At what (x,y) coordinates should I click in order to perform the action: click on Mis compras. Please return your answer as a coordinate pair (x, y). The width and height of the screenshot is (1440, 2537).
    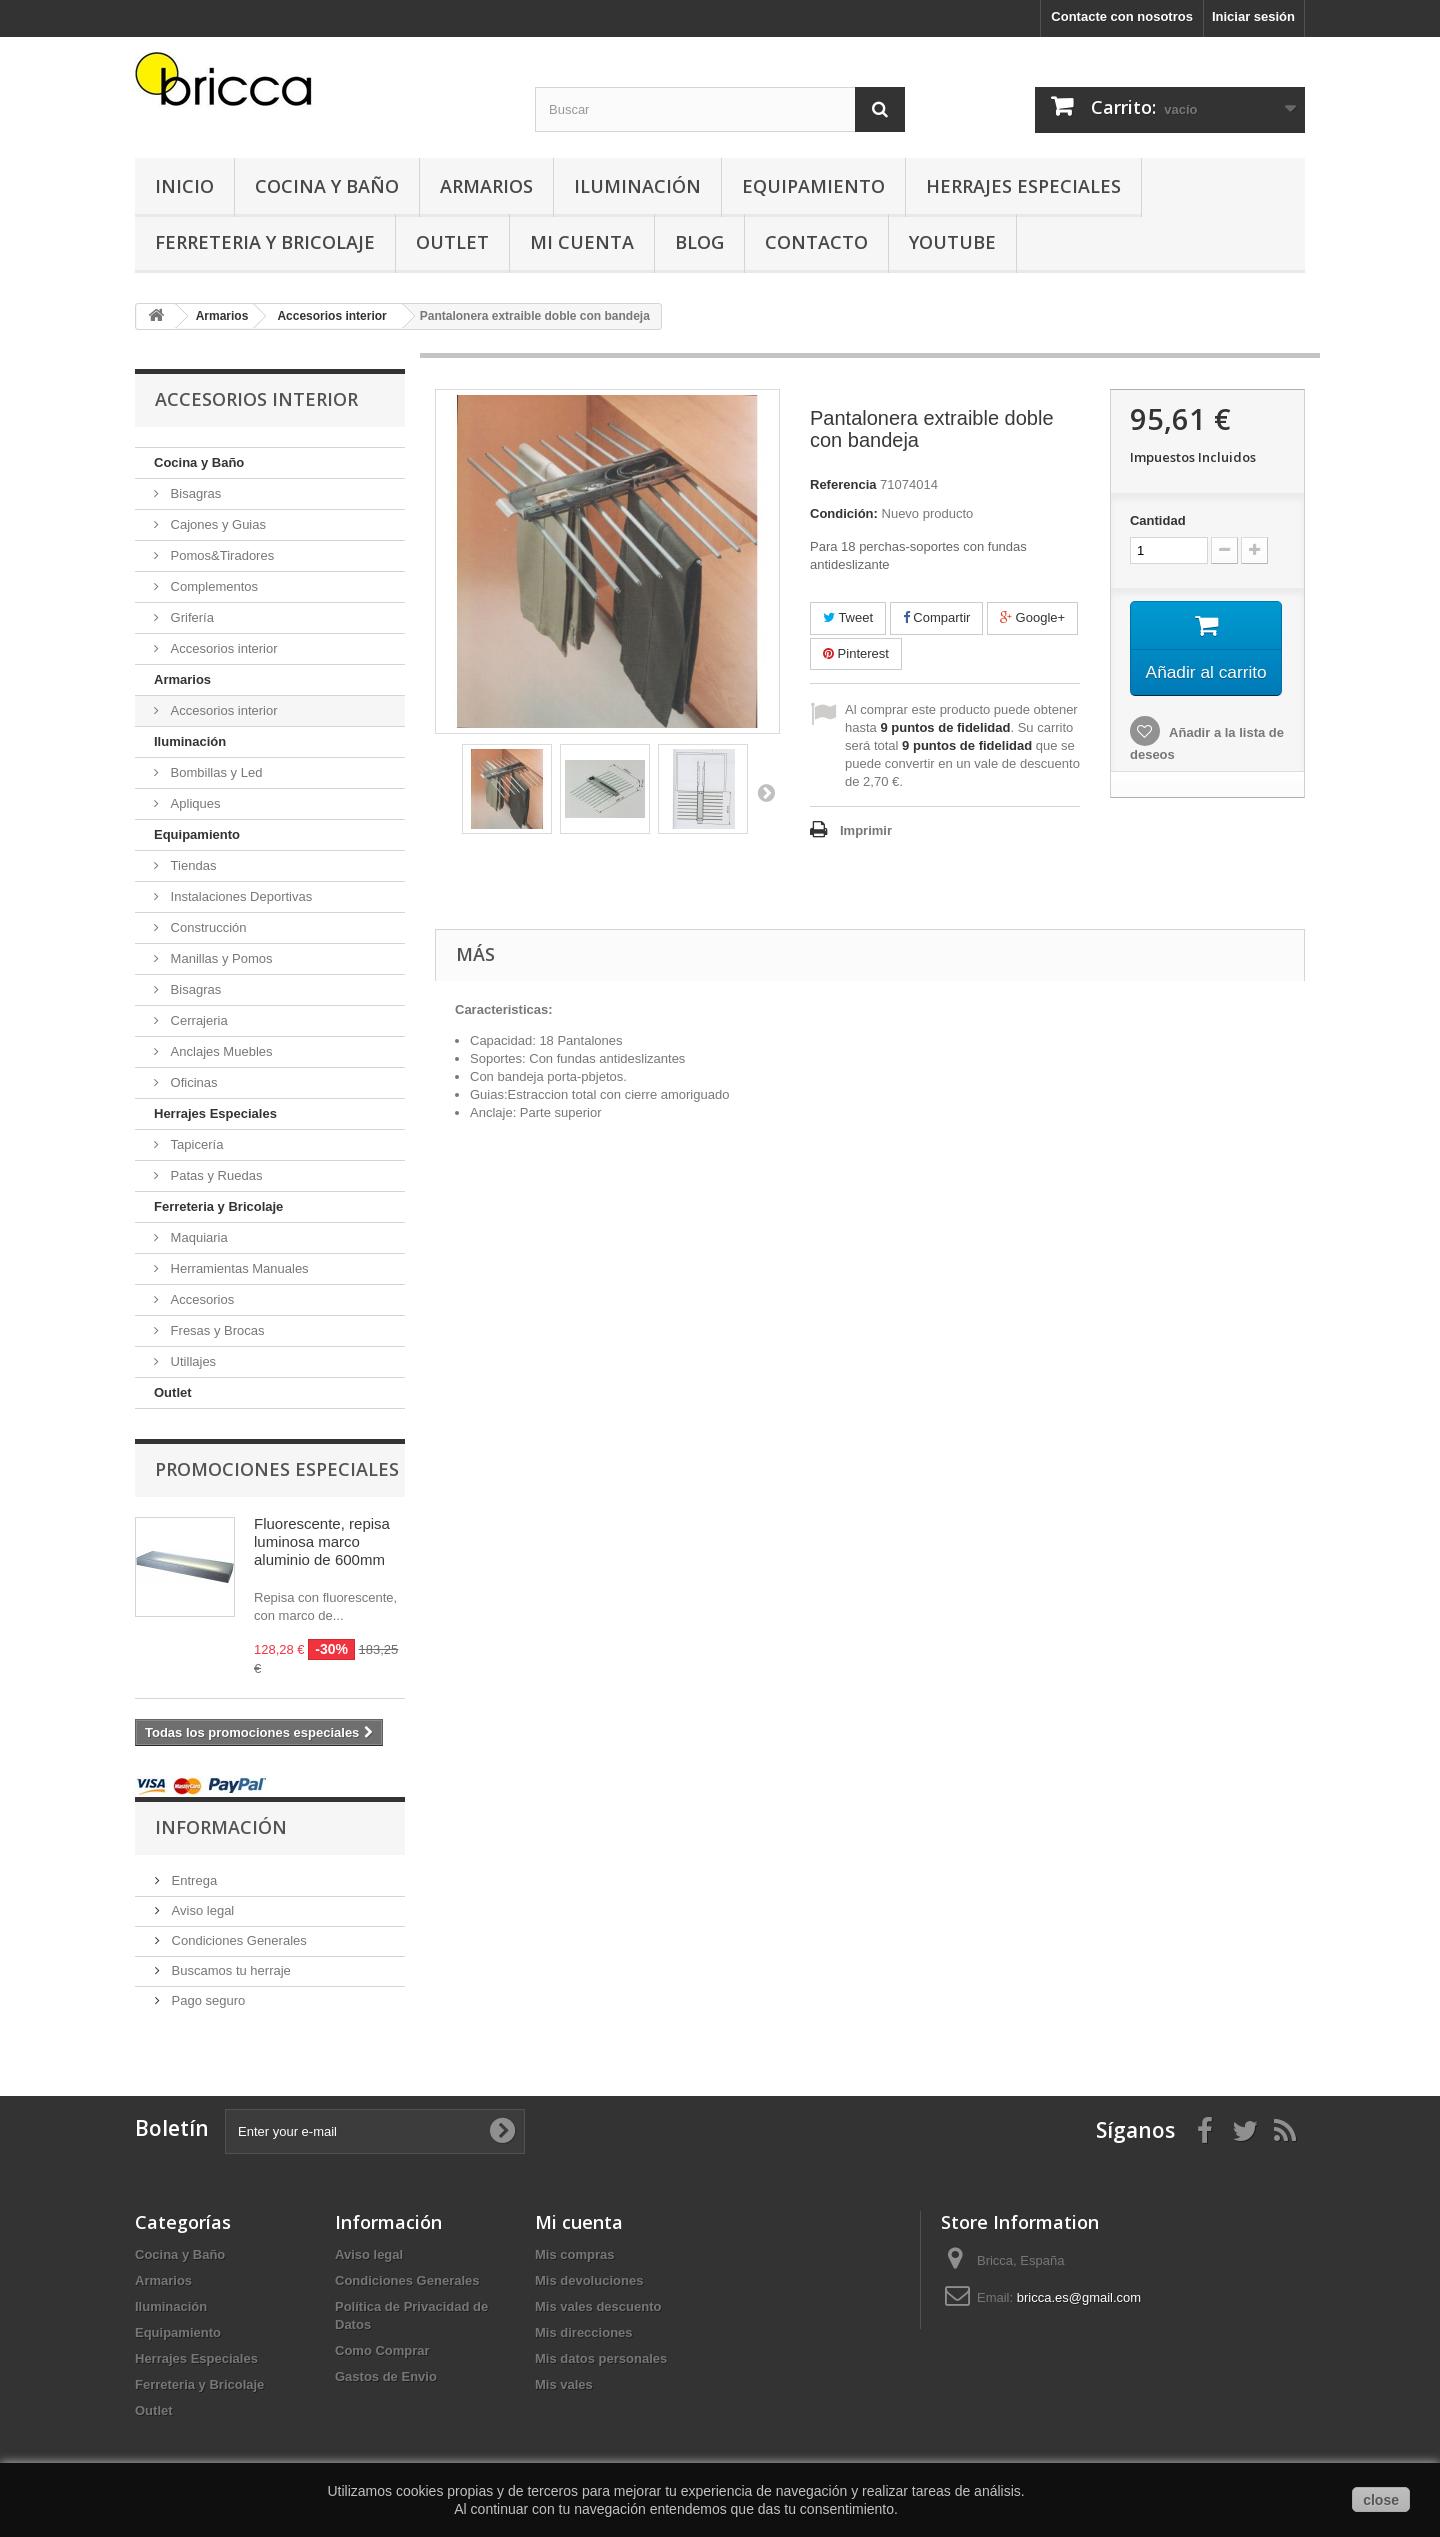
    Looking at the image, I should click on (574, 2254).